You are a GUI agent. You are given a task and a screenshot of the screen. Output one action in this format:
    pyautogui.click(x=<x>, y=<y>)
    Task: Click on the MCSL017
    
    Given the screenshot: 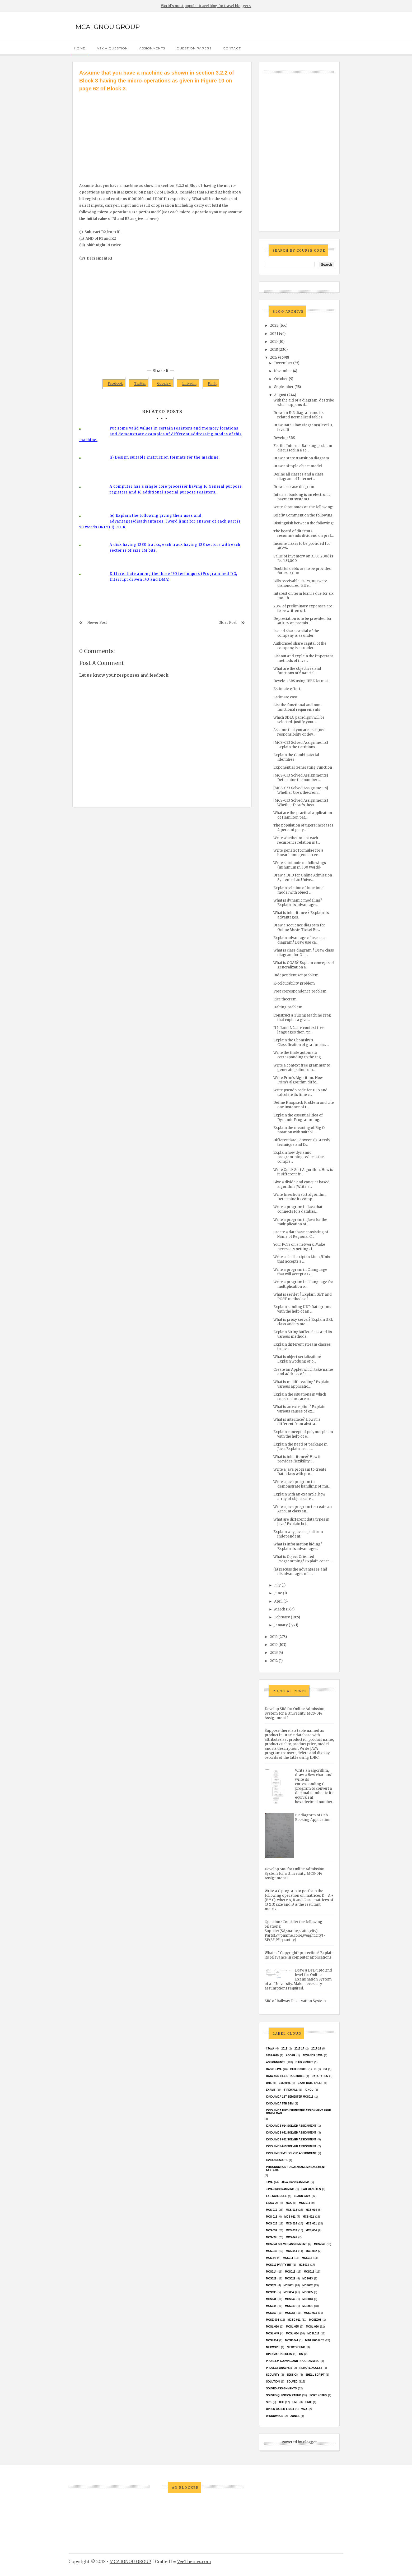 What is the action you would take?
    pyautogui.click(x=313, y=2333)
    